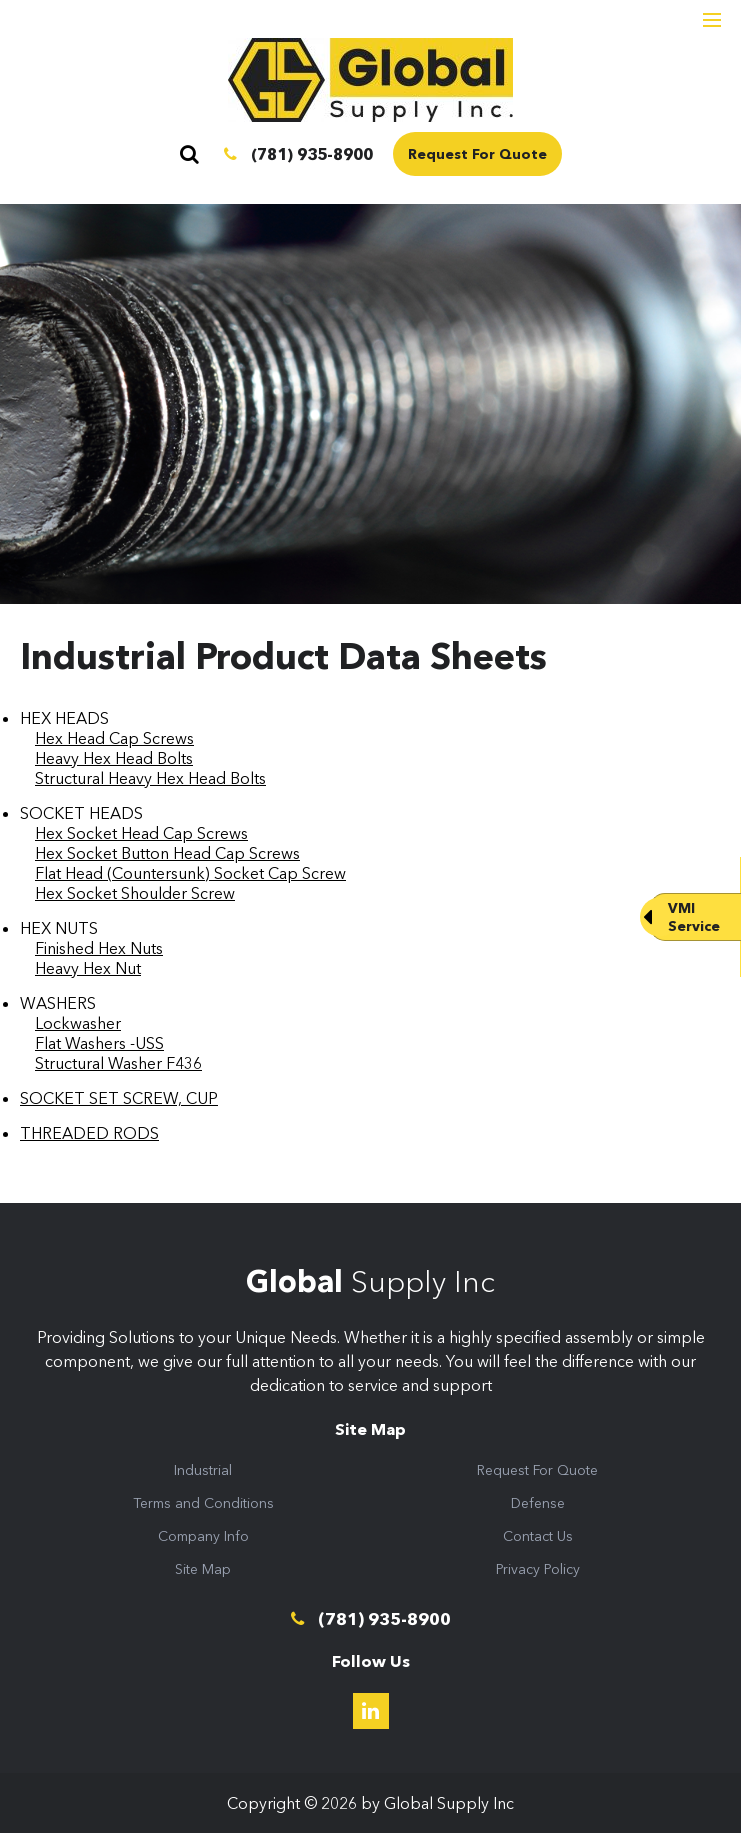 The width and height of the screenshot is (741, 1833). Describe the element at coordinates (203, 1569) in the screenshot. I see `Site Map` at that location.